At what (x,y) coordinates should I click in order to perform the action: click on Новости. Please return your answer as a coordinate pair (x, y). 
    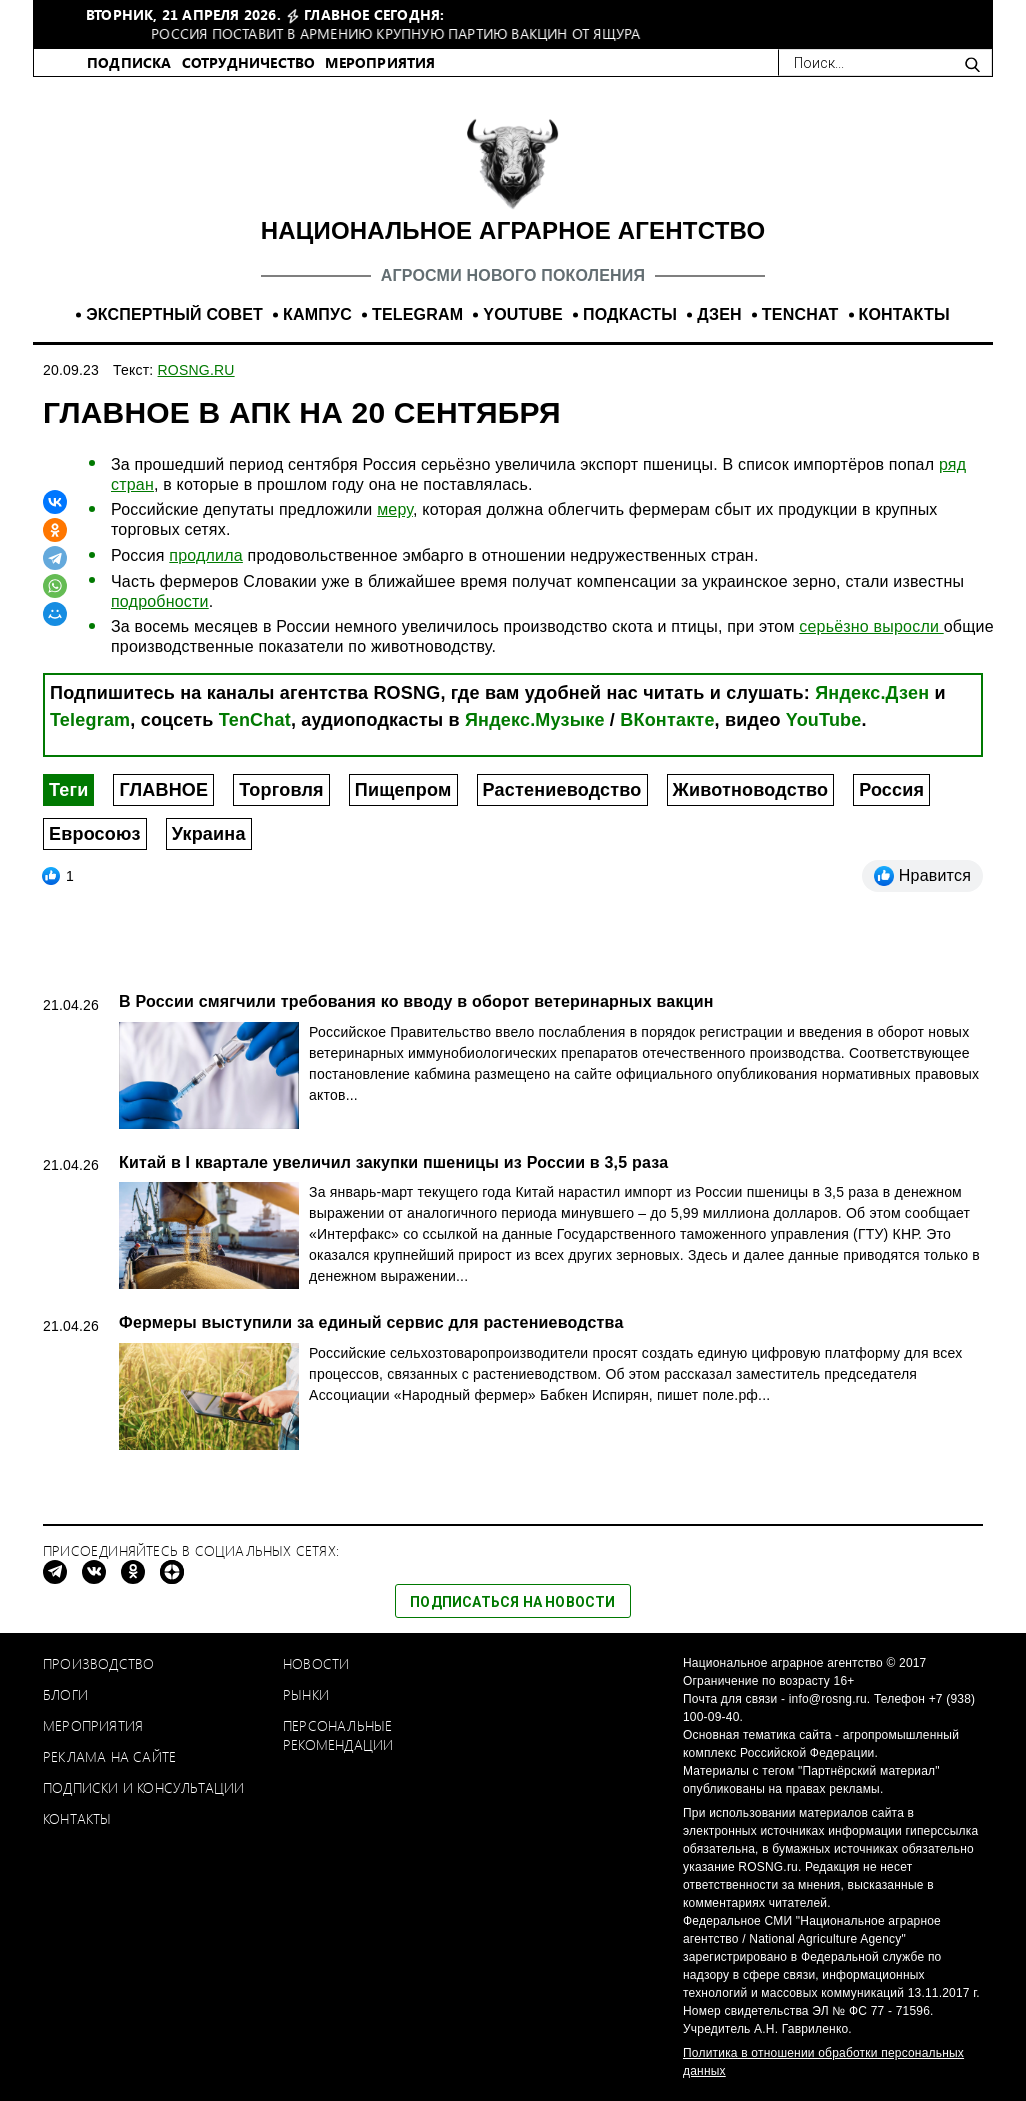
    Looking at the image, I should click on (316, 1663).